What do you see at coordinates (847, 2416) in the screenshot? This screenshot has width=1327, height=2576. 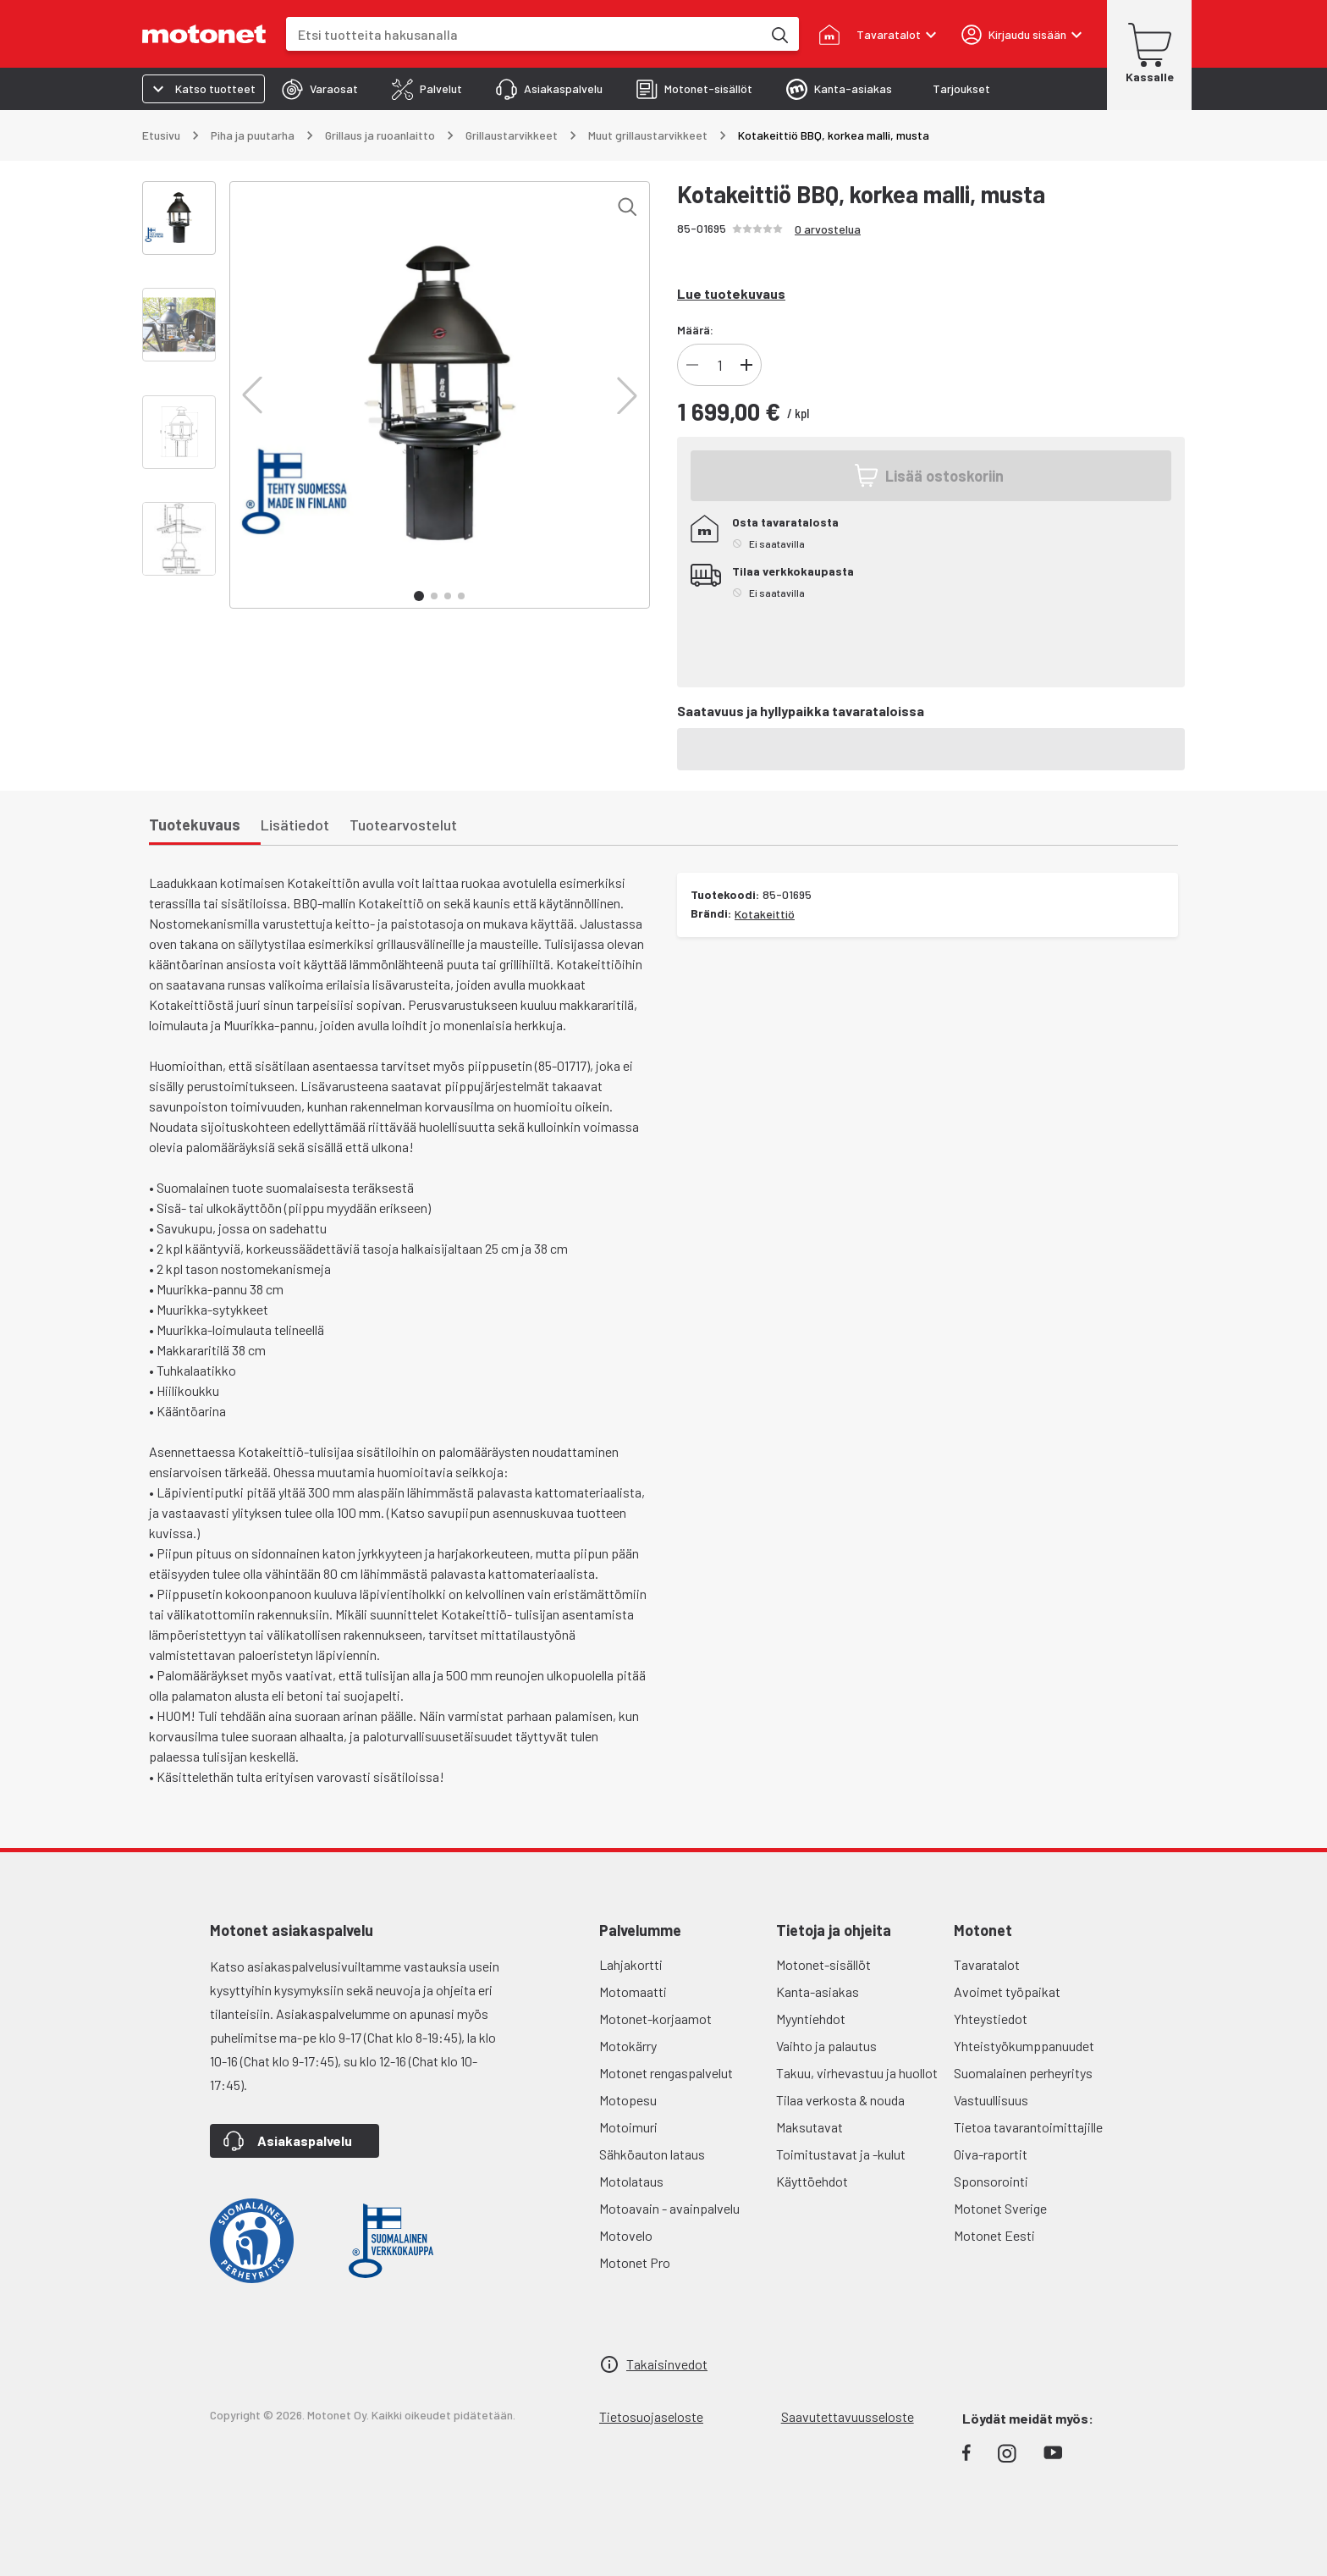 I see `Saavutettavuusseloste` at bounding box center [847, 2416].